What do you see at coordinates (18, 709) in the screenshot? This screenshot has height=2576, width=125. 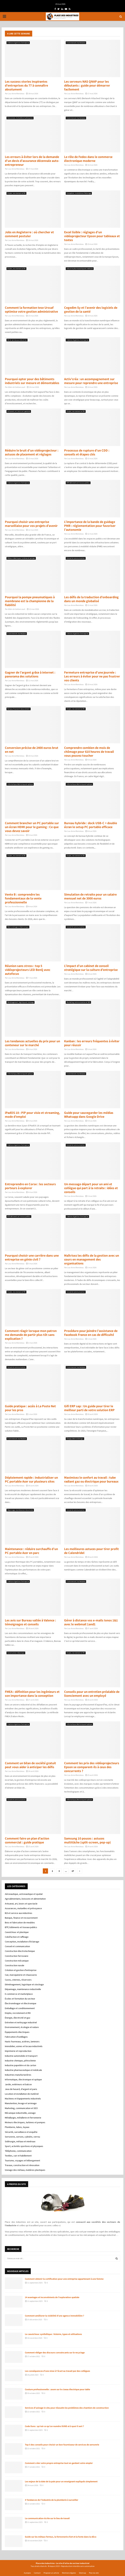 I see `Banque, finance et recouvrement` at bounding box center [18, 709].